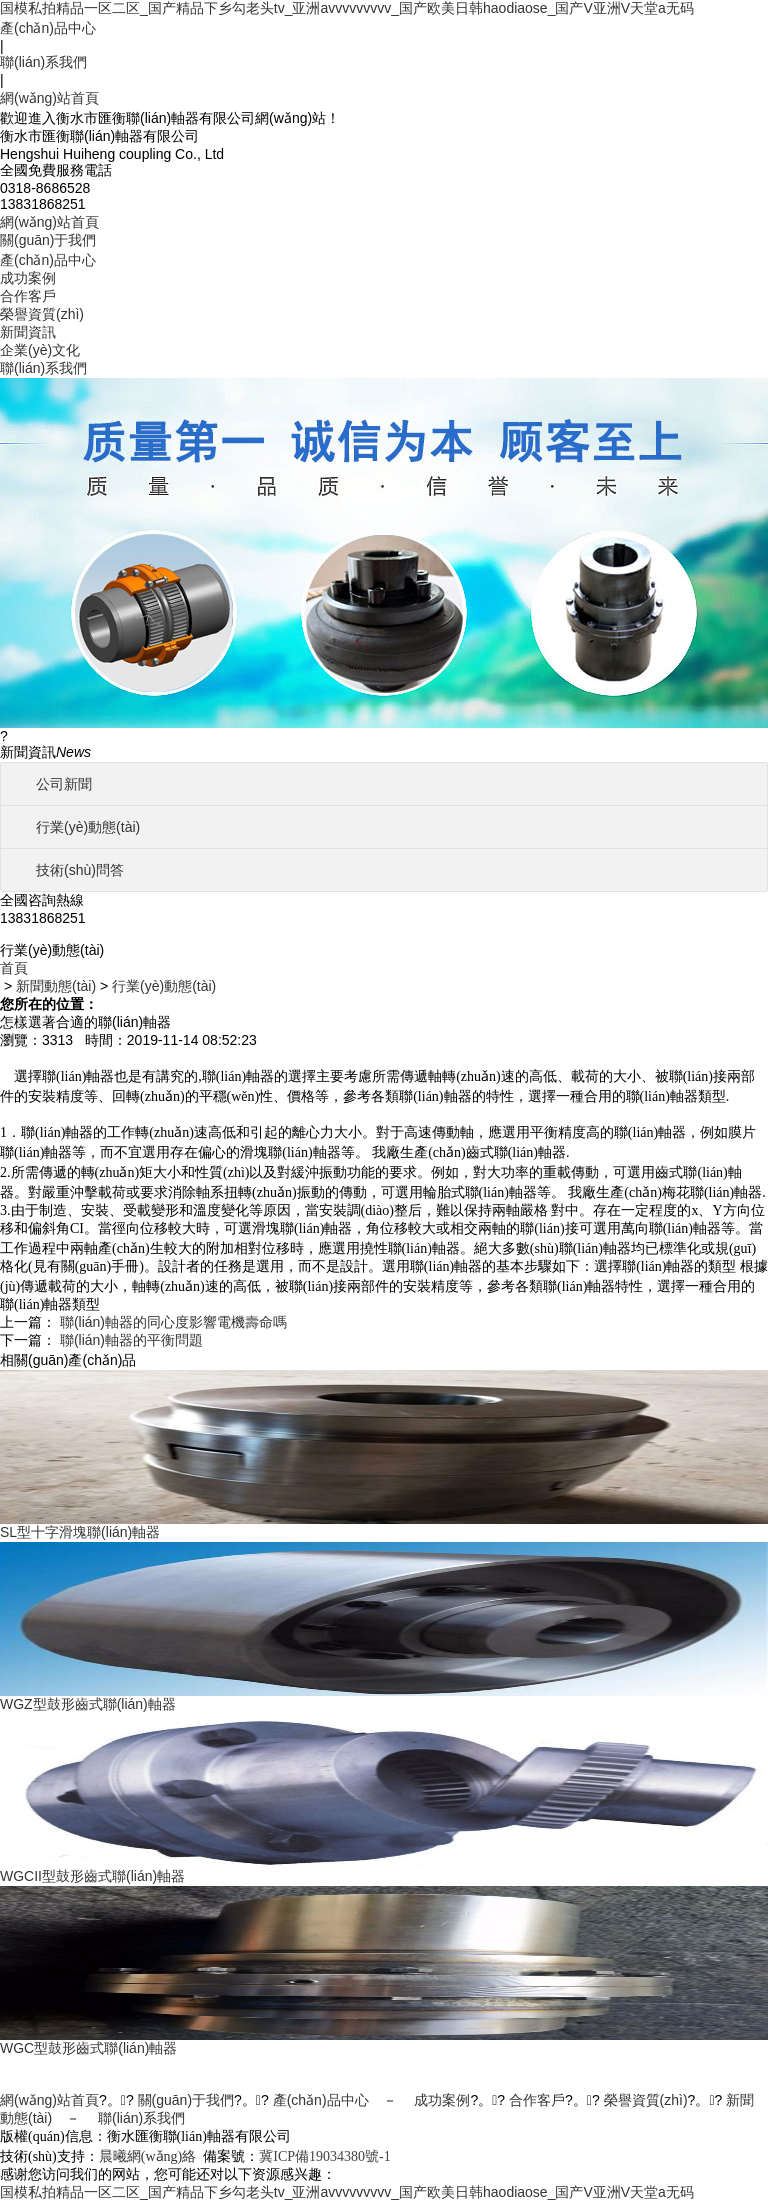 Image resolution: width=768 pixels, height=2202 pixels. I want to click on 聯(lián)軸器的同心度影響電機壽命嗎, so click(173, 1322).